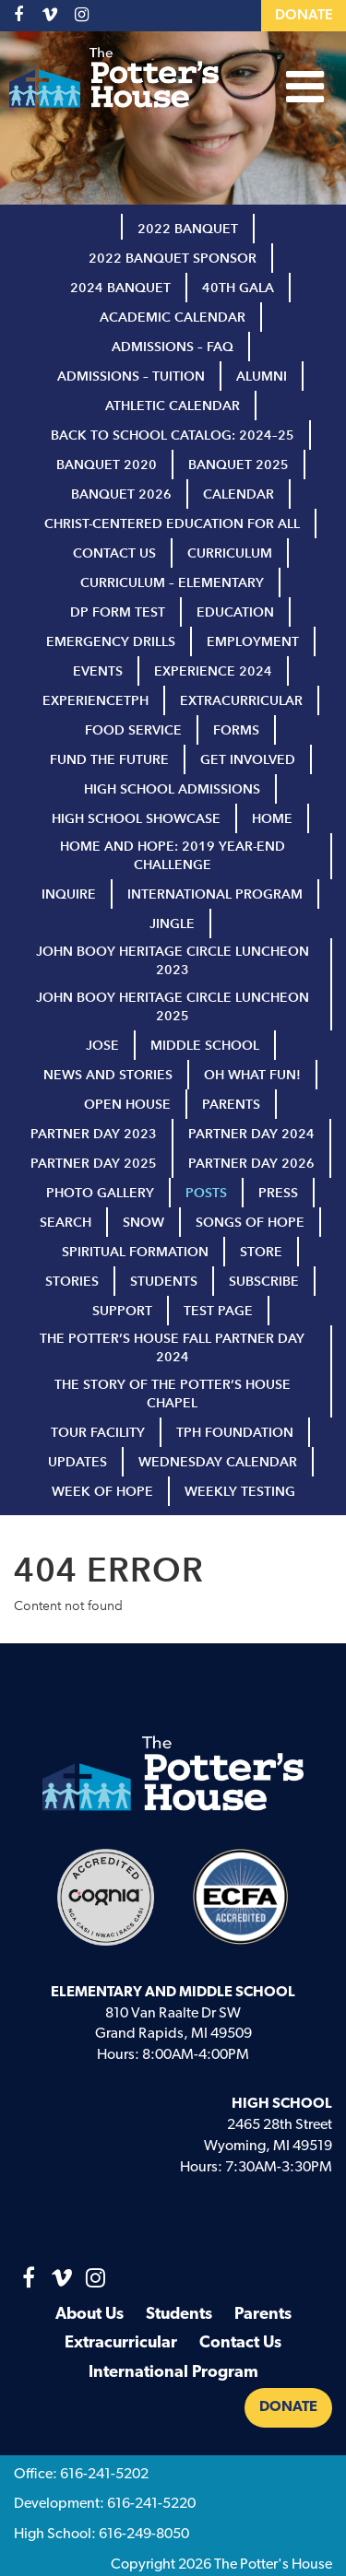 The image size is (346, 2576). What do you see at coordinates (215, 894) in the screenshot?
I see `International Program` at bounding box center [215, 894].